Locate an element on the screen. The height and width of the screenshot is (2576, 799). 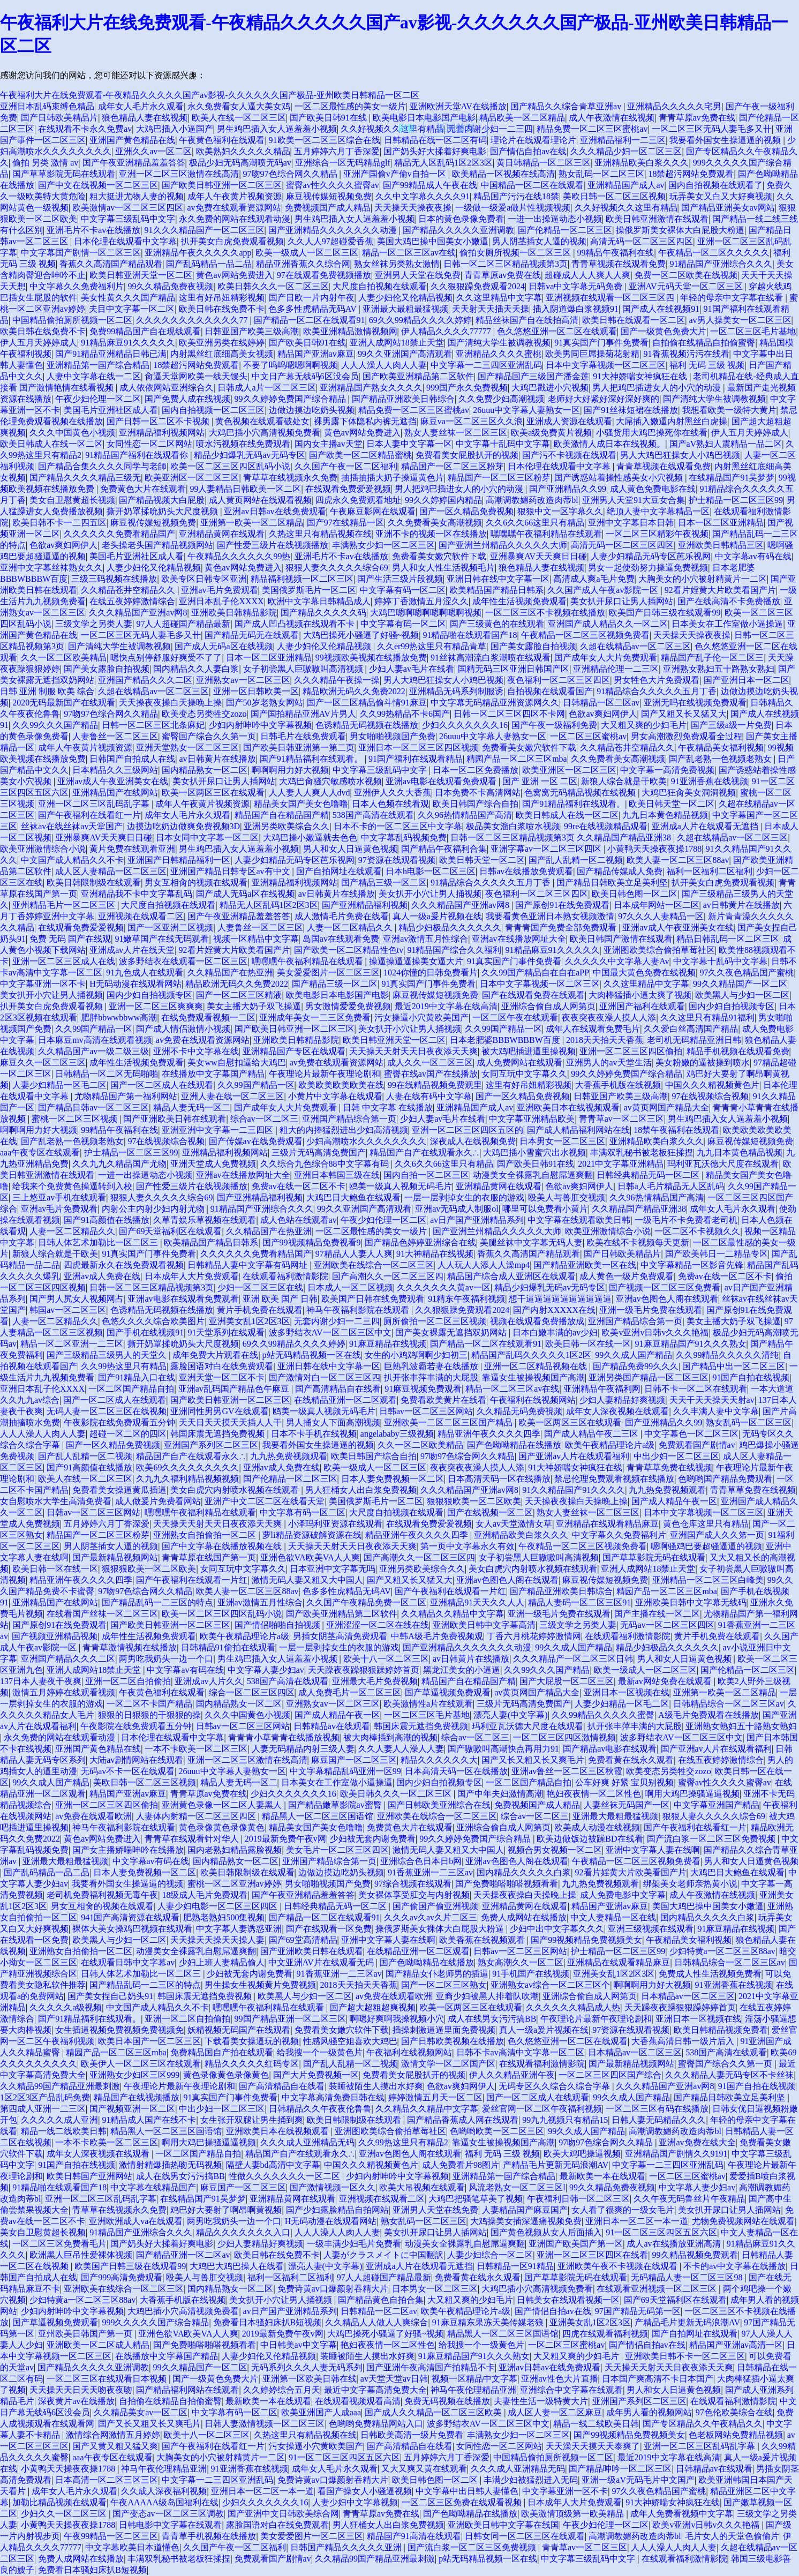
99久精品视频免费观看 is located at coordinates (695, 2254).